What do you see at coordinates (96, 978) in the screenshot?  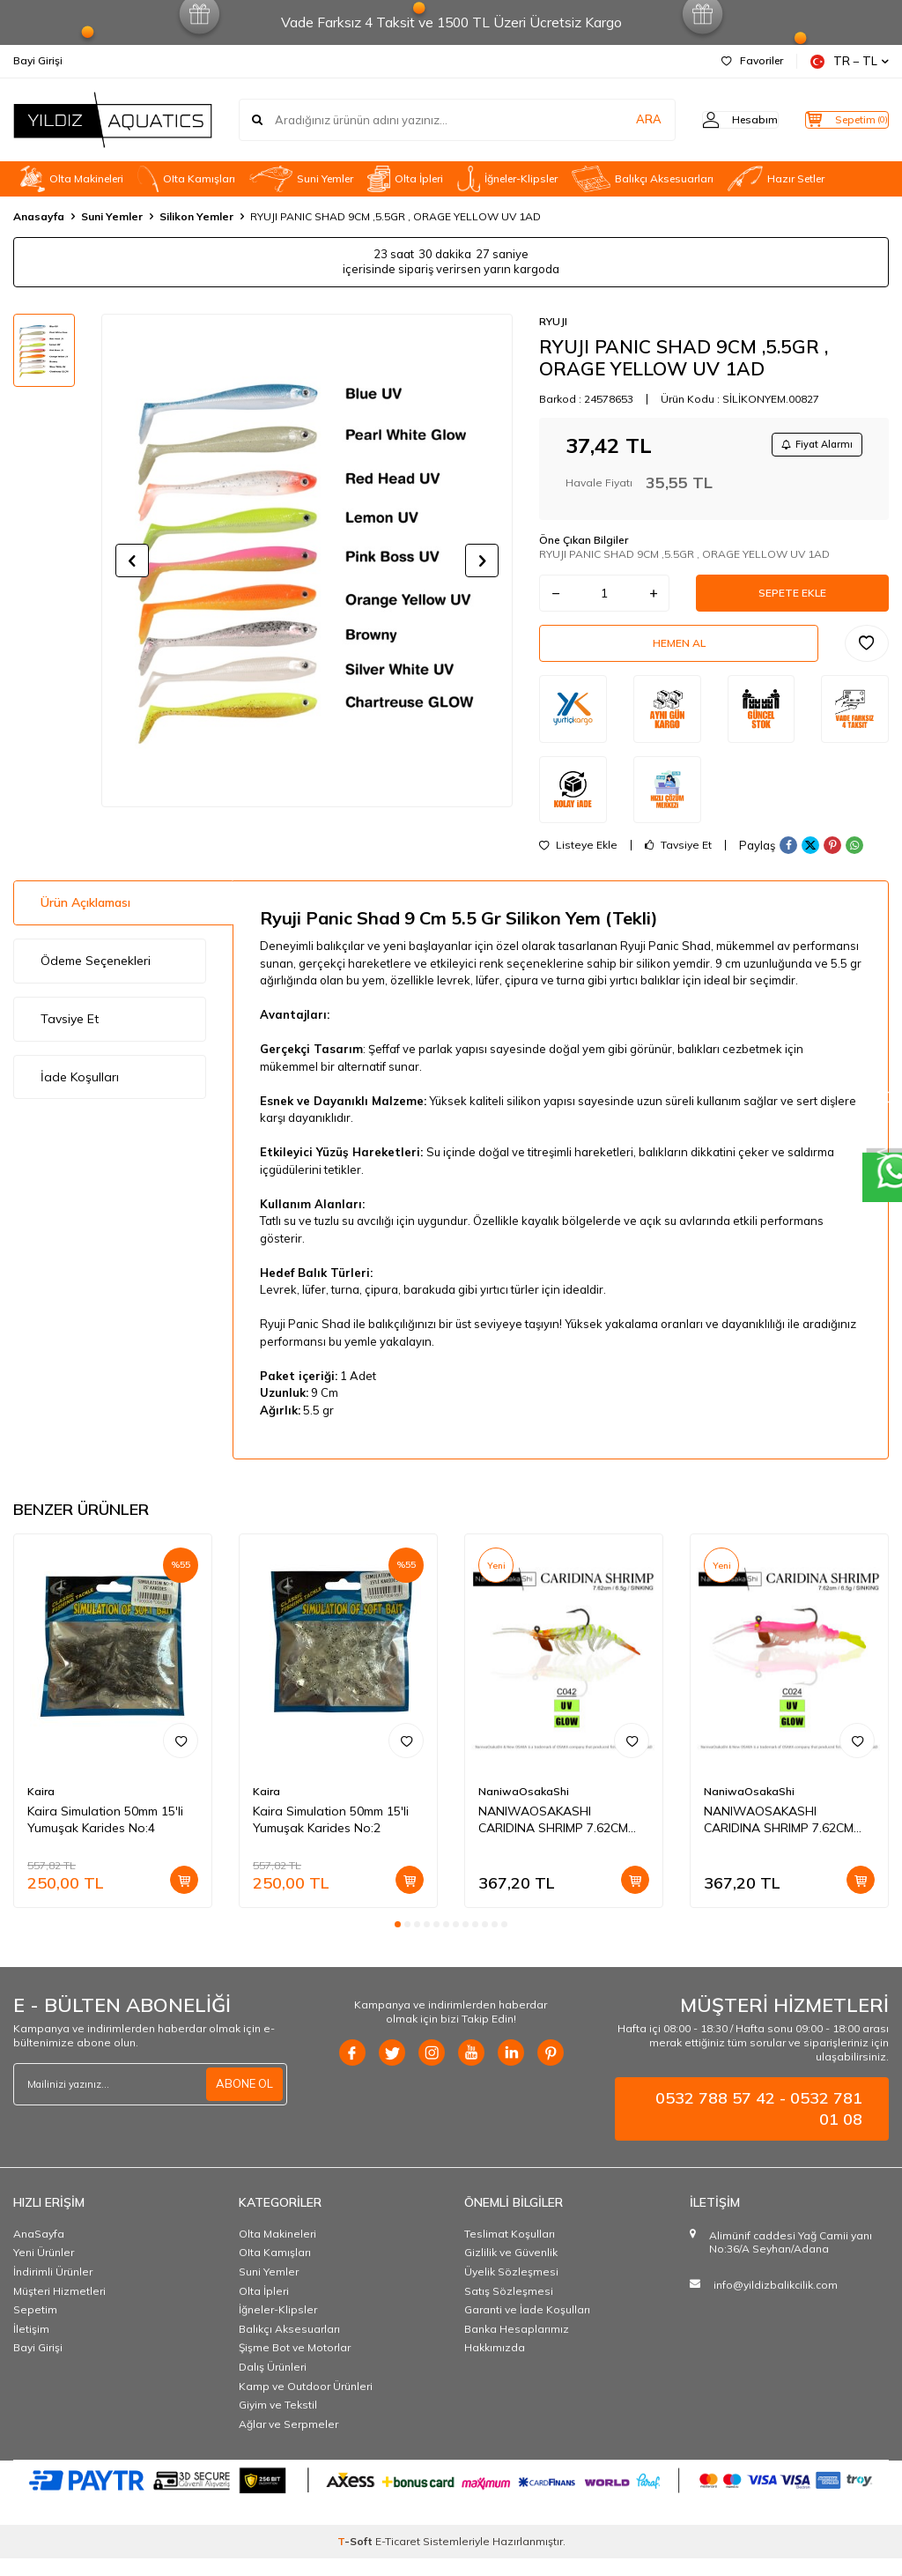 I see `Ödeme Seçenekleri` at bounding box center [96, 978].